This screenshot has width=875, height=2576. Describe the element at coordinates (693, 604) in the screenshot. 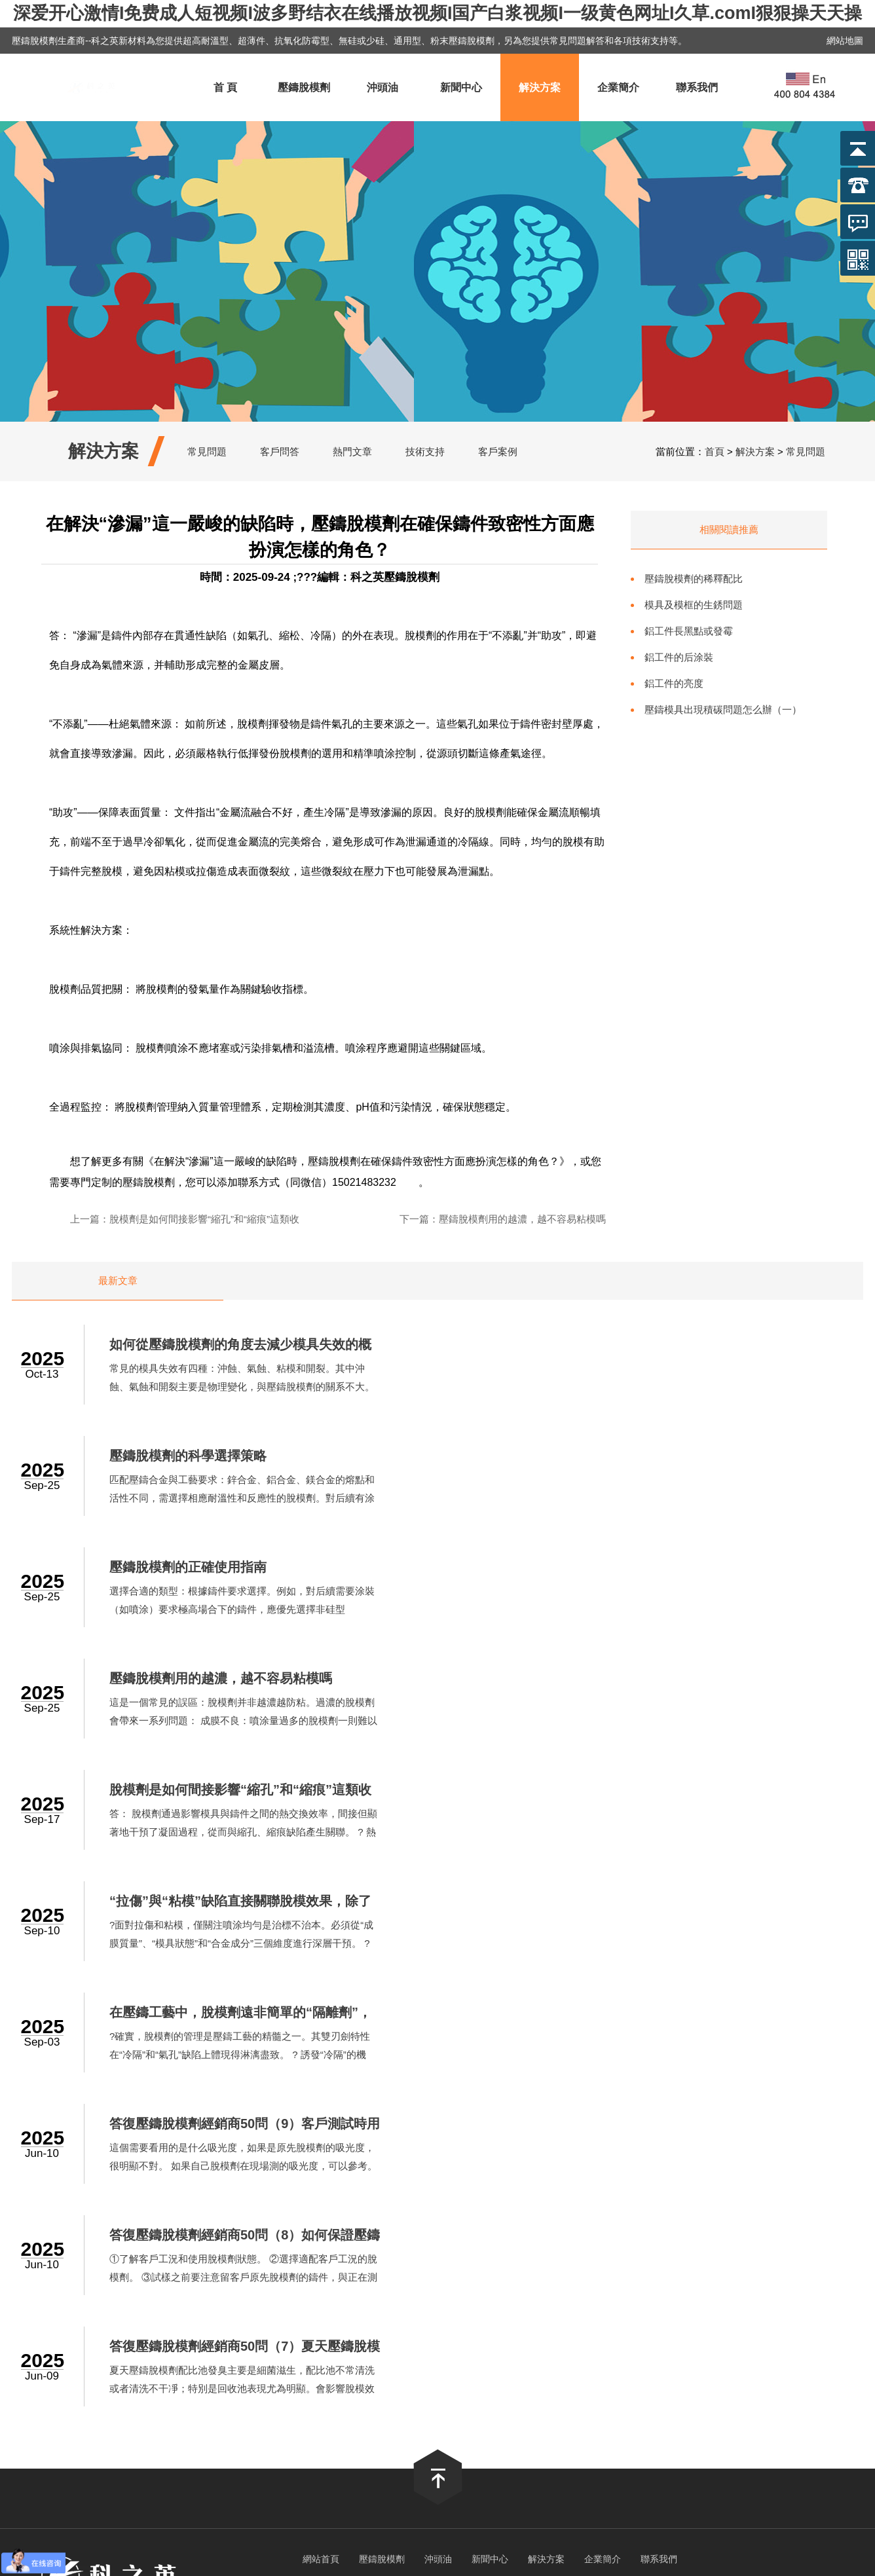

I see `模具及模框的生銹問題` at that location.